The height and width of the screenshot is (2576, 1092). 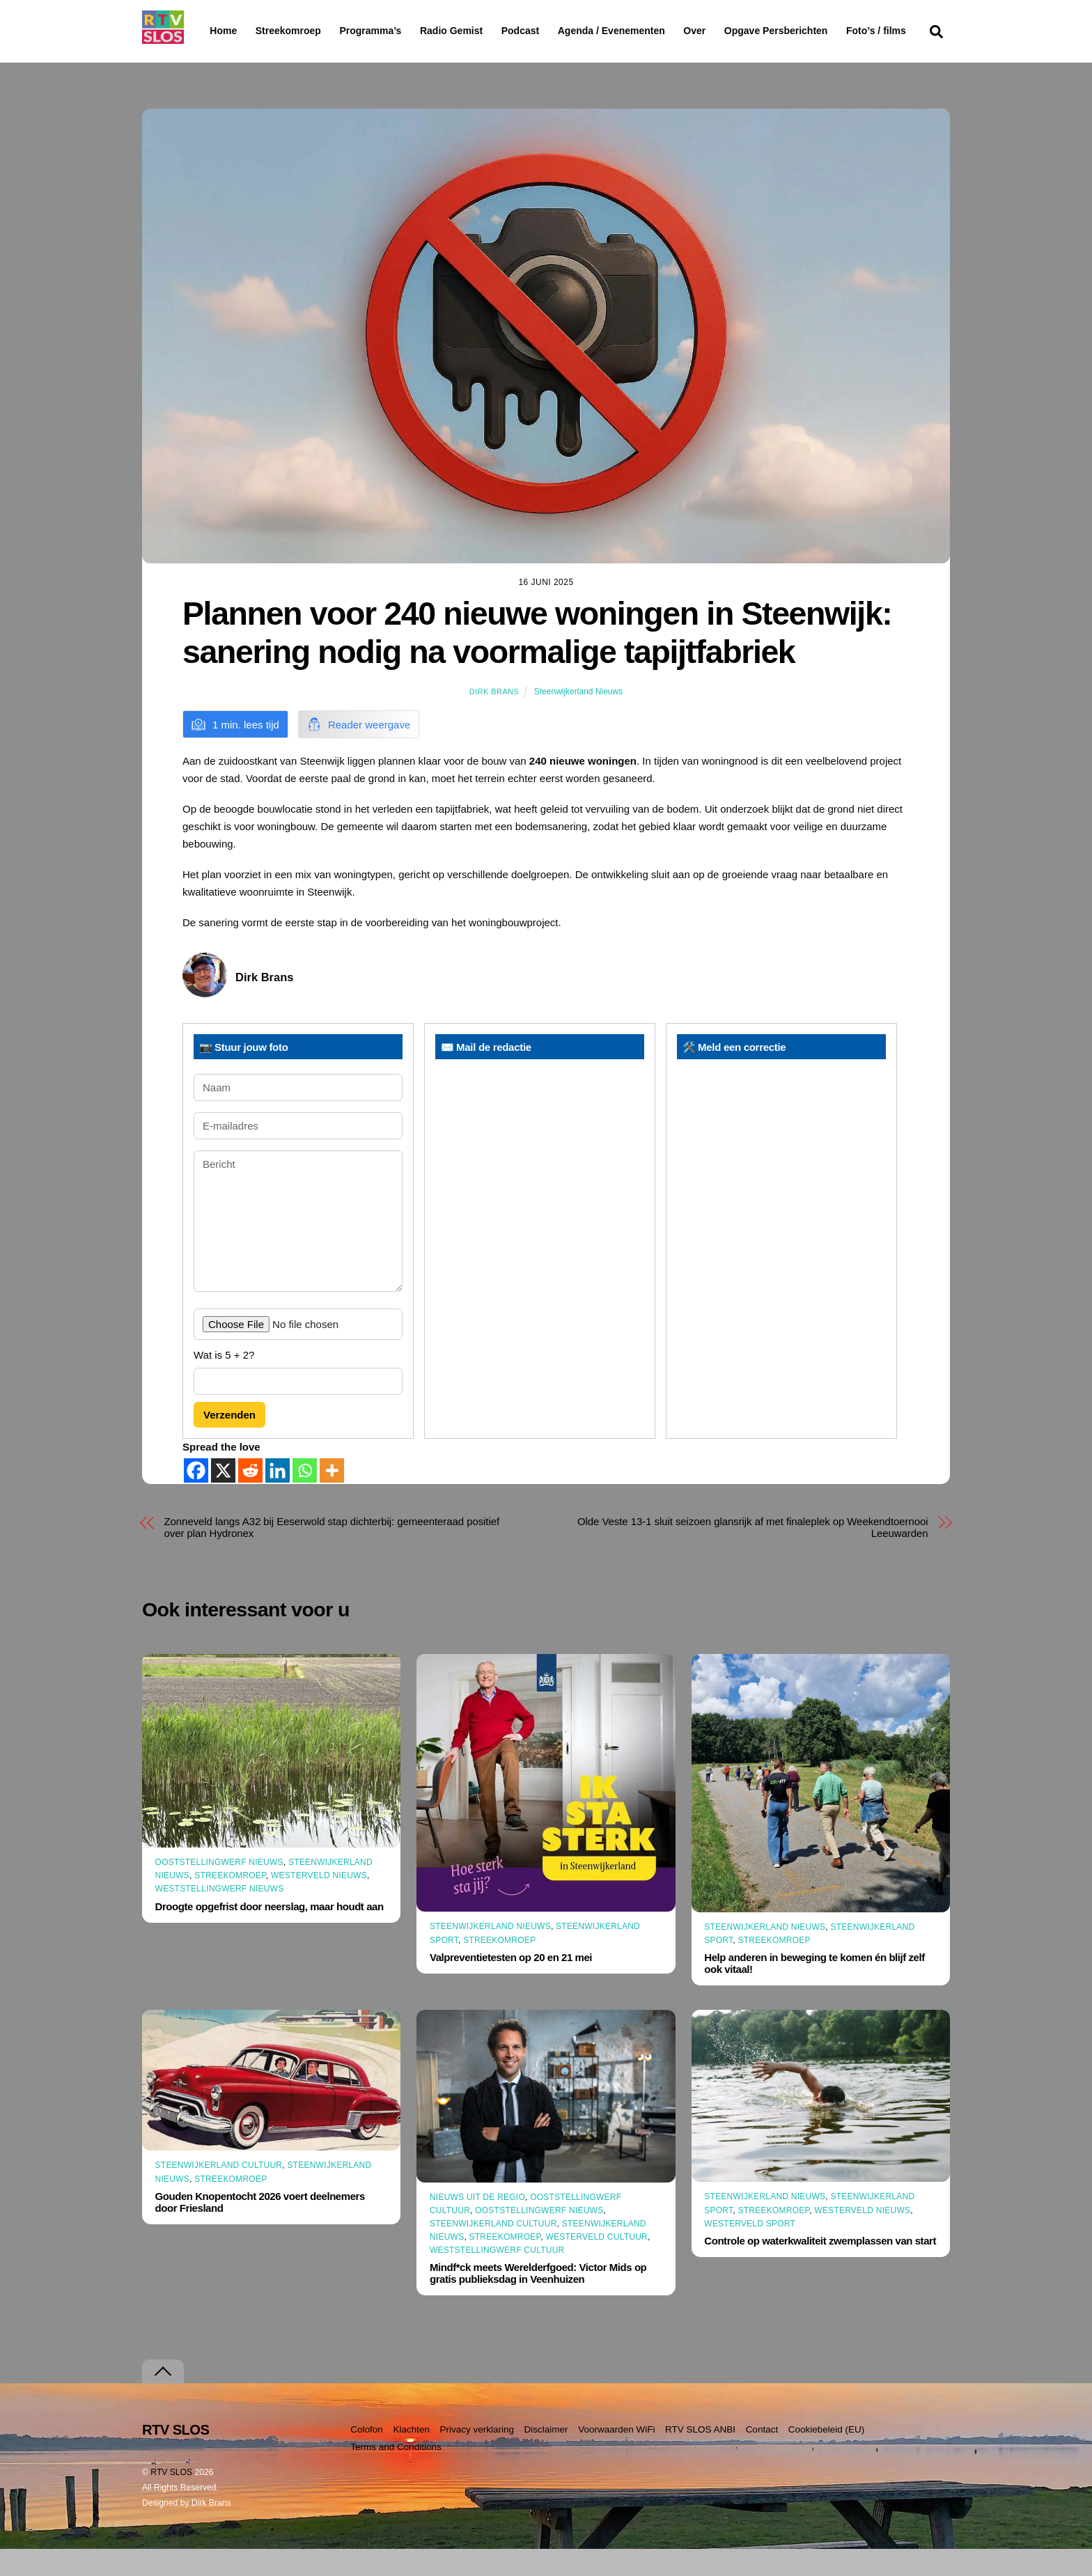 What do you see at coordinates (556, 30) in the screenshot?
I see `Podcast` at bounding box center [556, 30].